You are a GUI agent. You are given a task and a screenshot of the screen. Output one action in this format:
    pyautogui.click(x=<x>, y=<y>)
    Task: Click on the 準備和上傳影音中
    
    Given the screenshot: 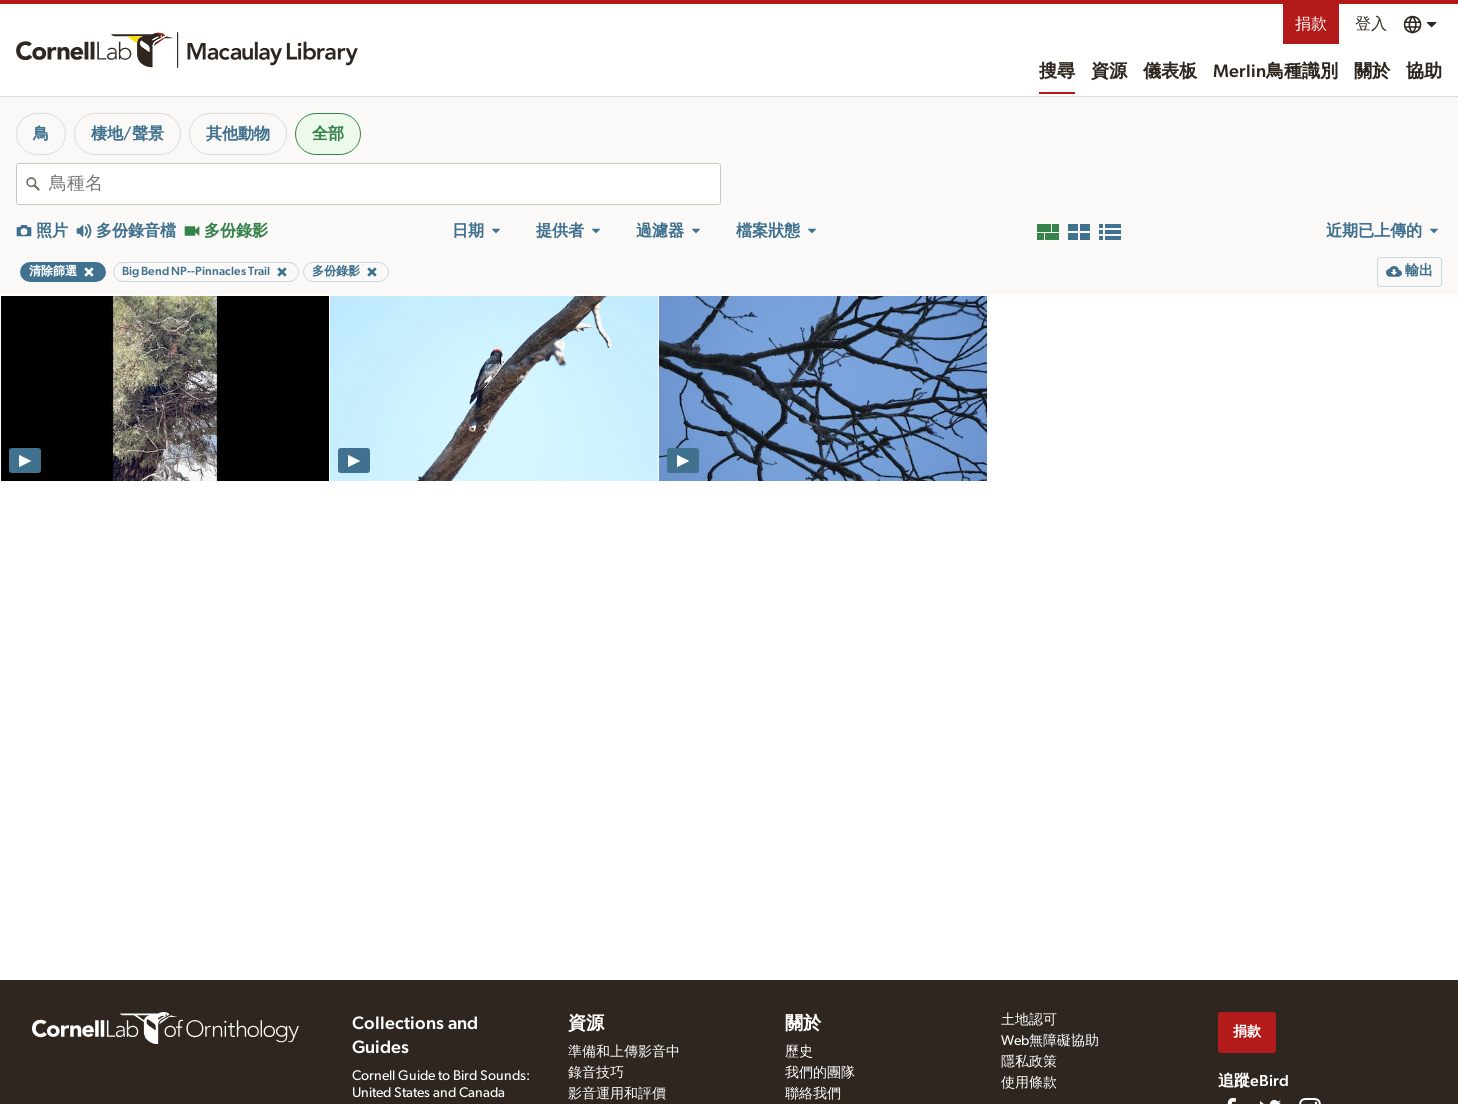 What is the action you would take?
    pyautogui.click(x=624, y=1052)
    